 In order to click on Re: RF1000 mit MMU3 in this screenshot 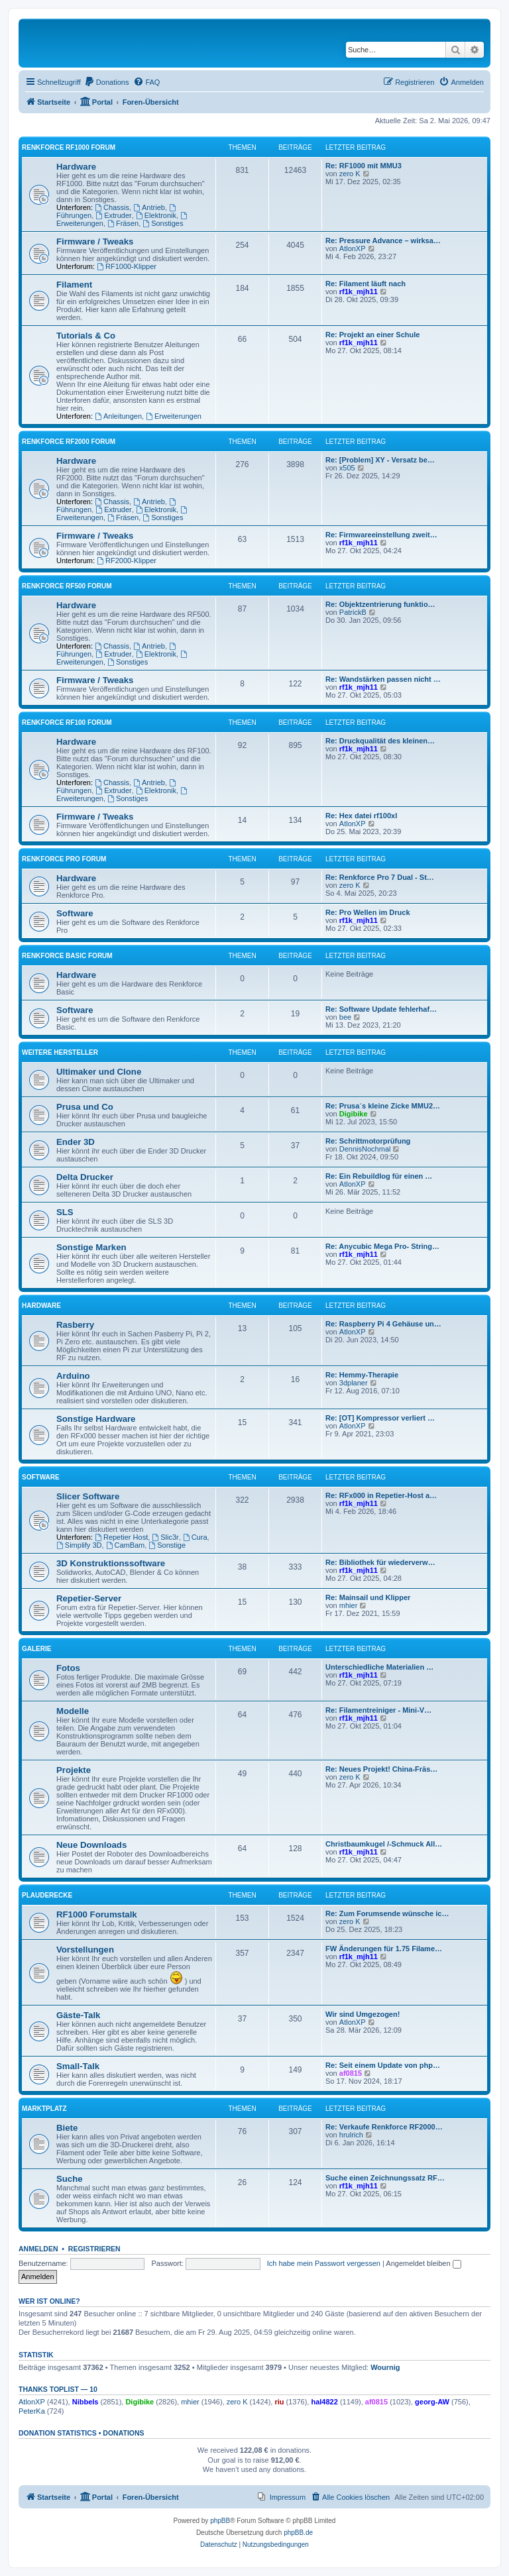, I will do `click(363, 166)`.